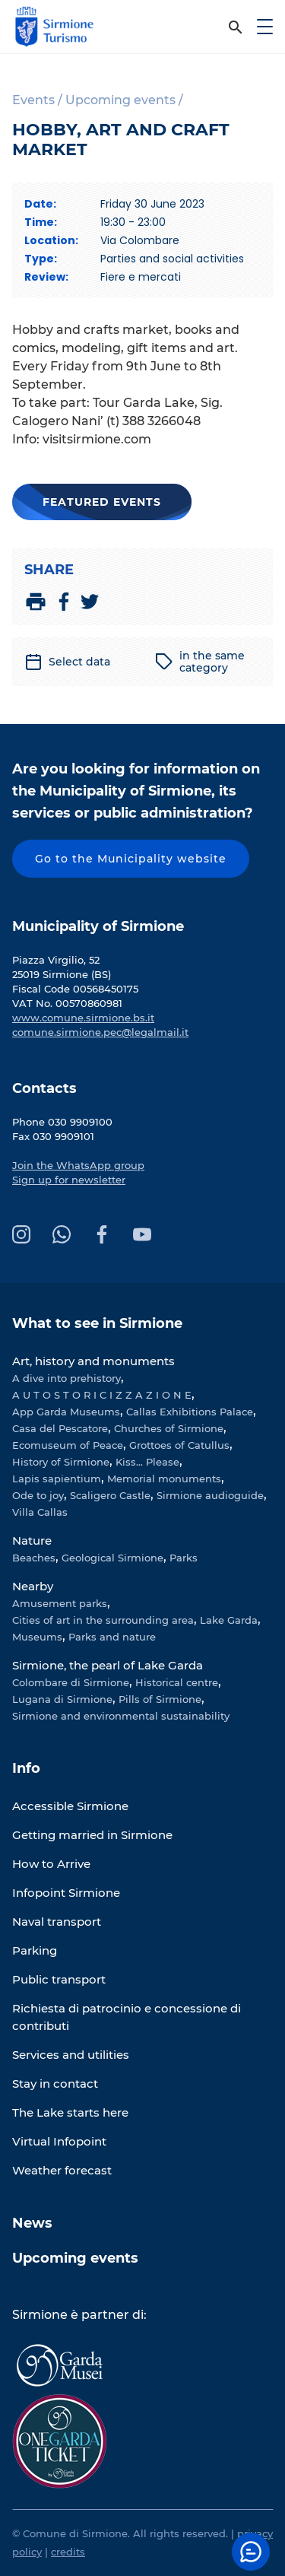 The height and width of the screenshot is (2576, 285). I want to click on Nearby, so click(32, 1586).